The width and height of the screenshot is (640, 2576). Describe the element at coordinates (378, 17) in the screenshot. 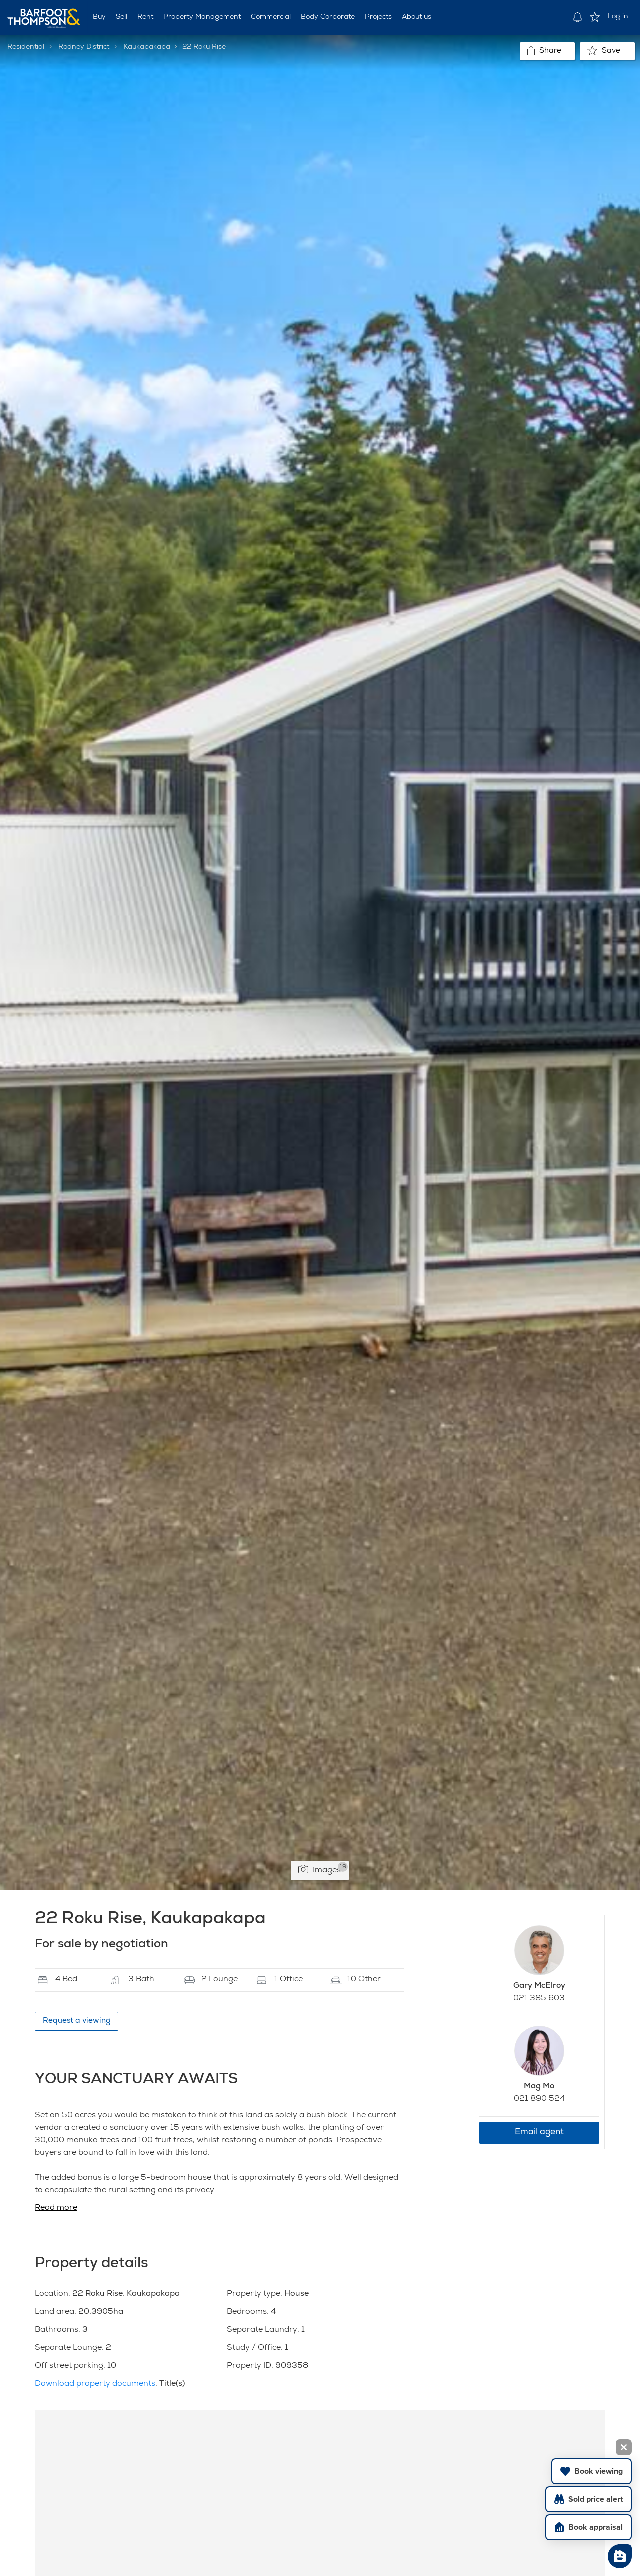

I see `Projects` at that location.